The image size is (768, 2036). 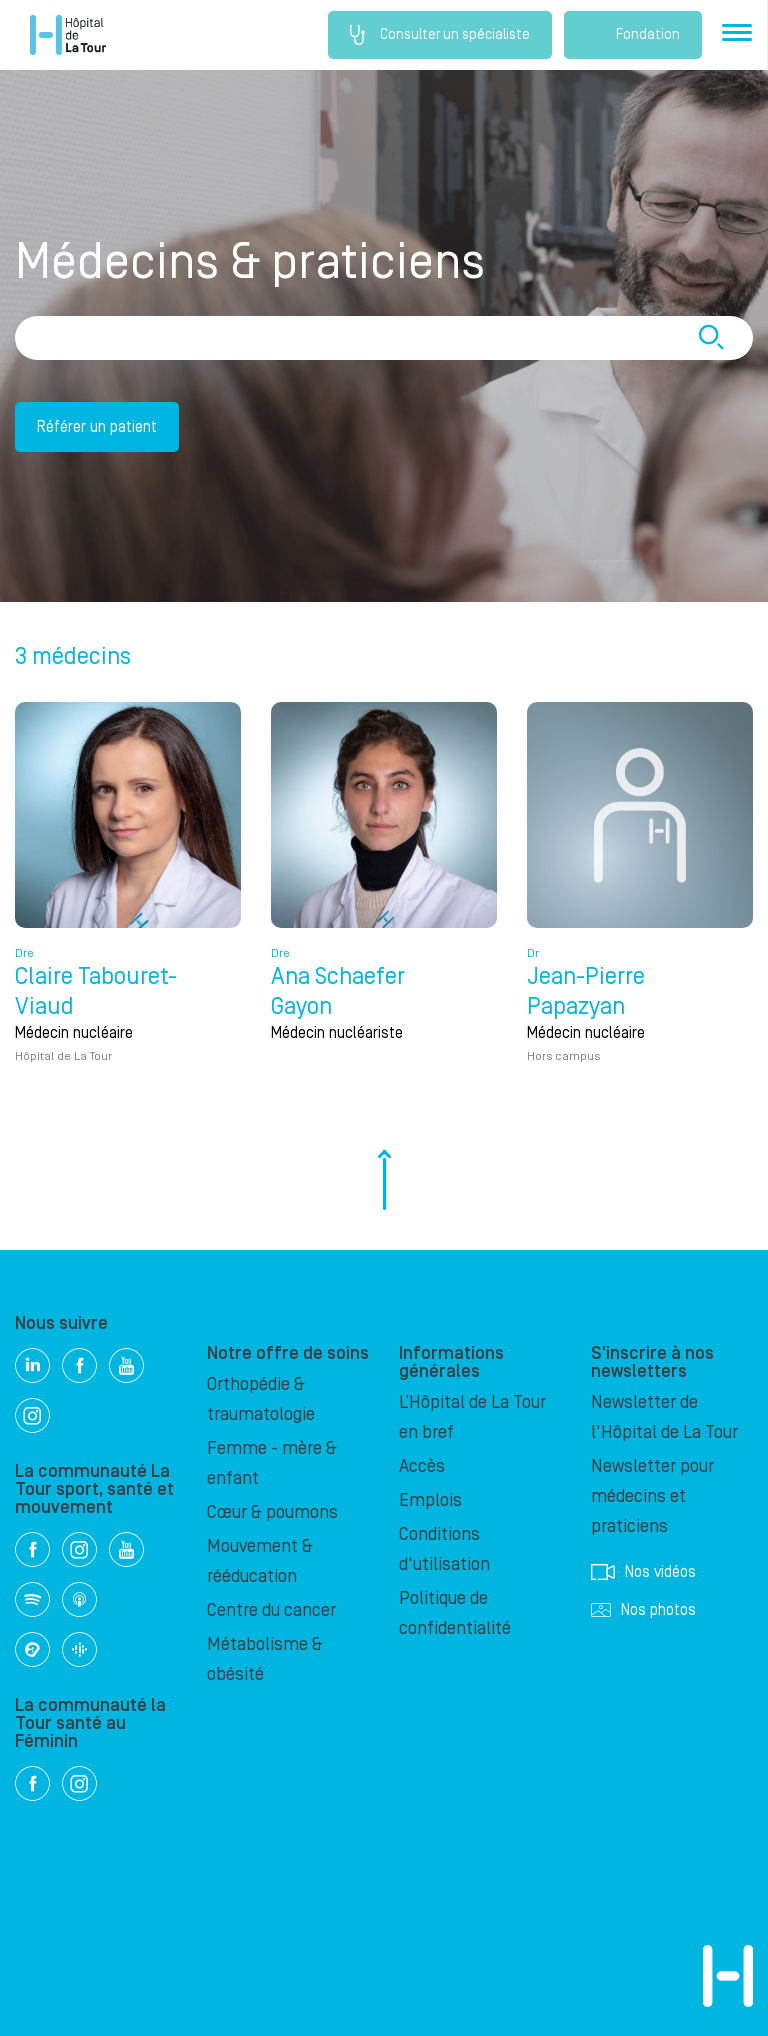 What do you see at coordinates (455, 1613) in the screenshot?
I see `Politique de confidentialité` at bounding box center [455, 1613].